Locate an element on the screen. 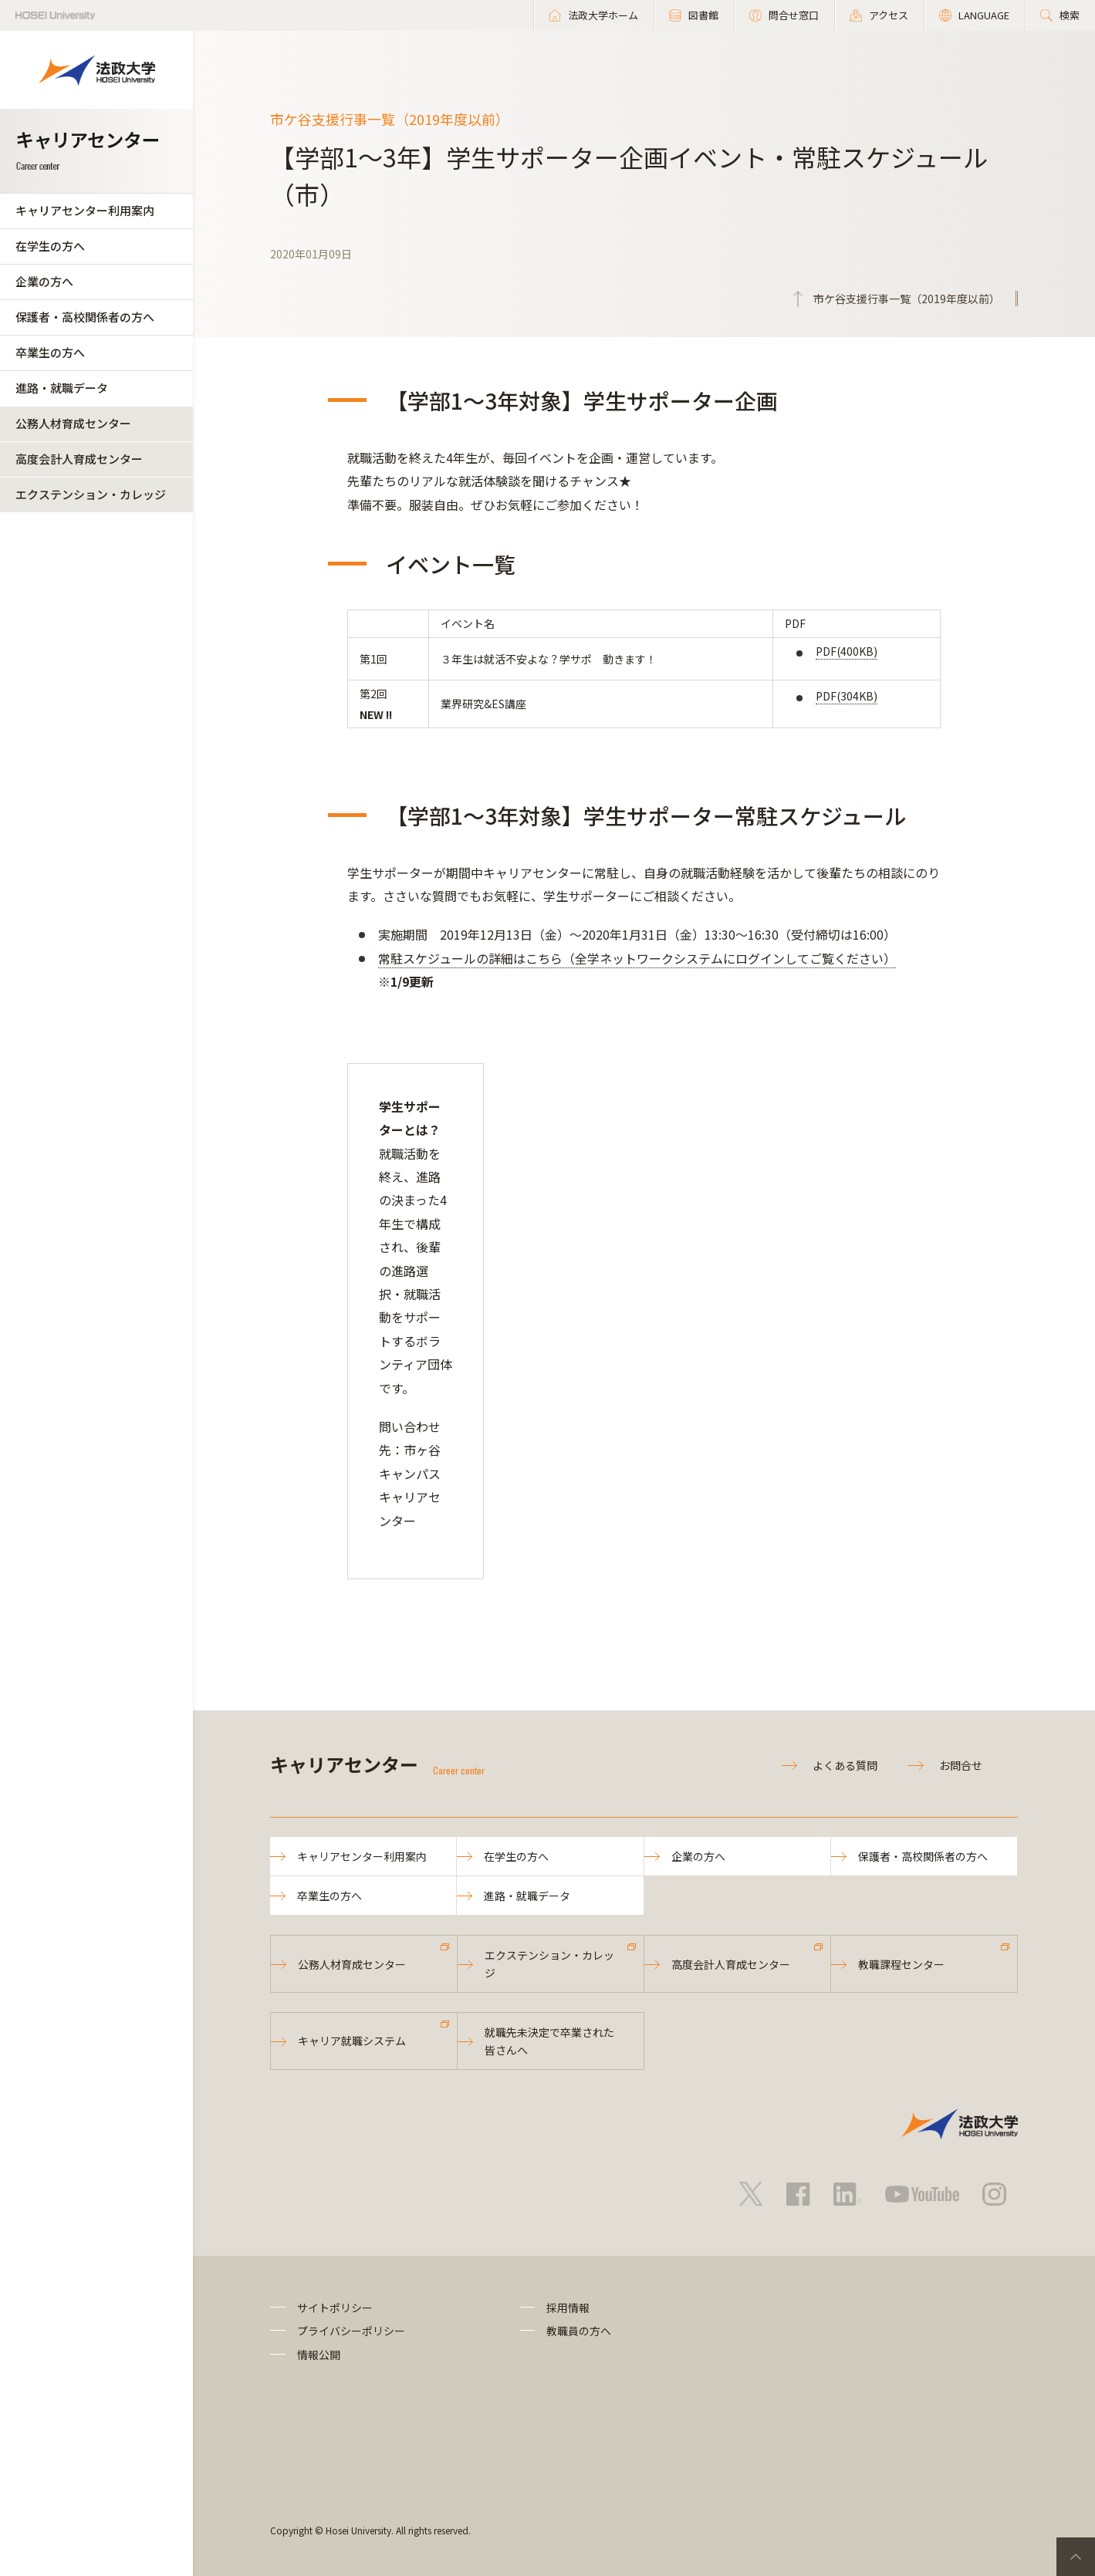  PageTop is located at coordinates (1075, 2556).